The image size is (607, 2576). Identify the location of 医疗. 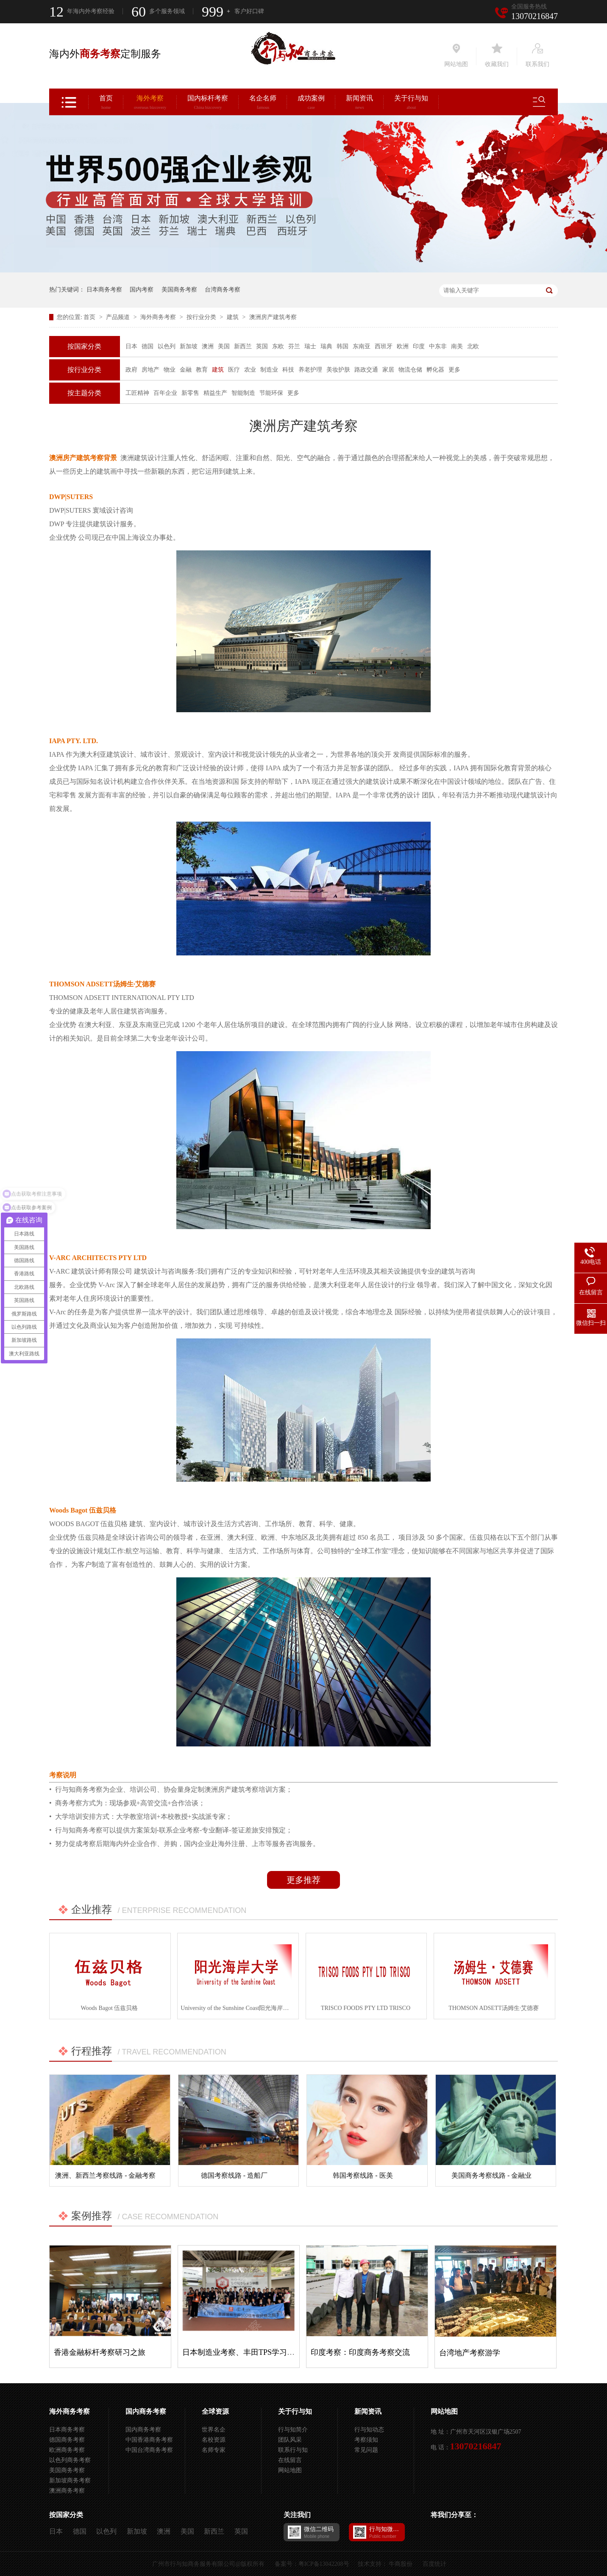
(234, 369).